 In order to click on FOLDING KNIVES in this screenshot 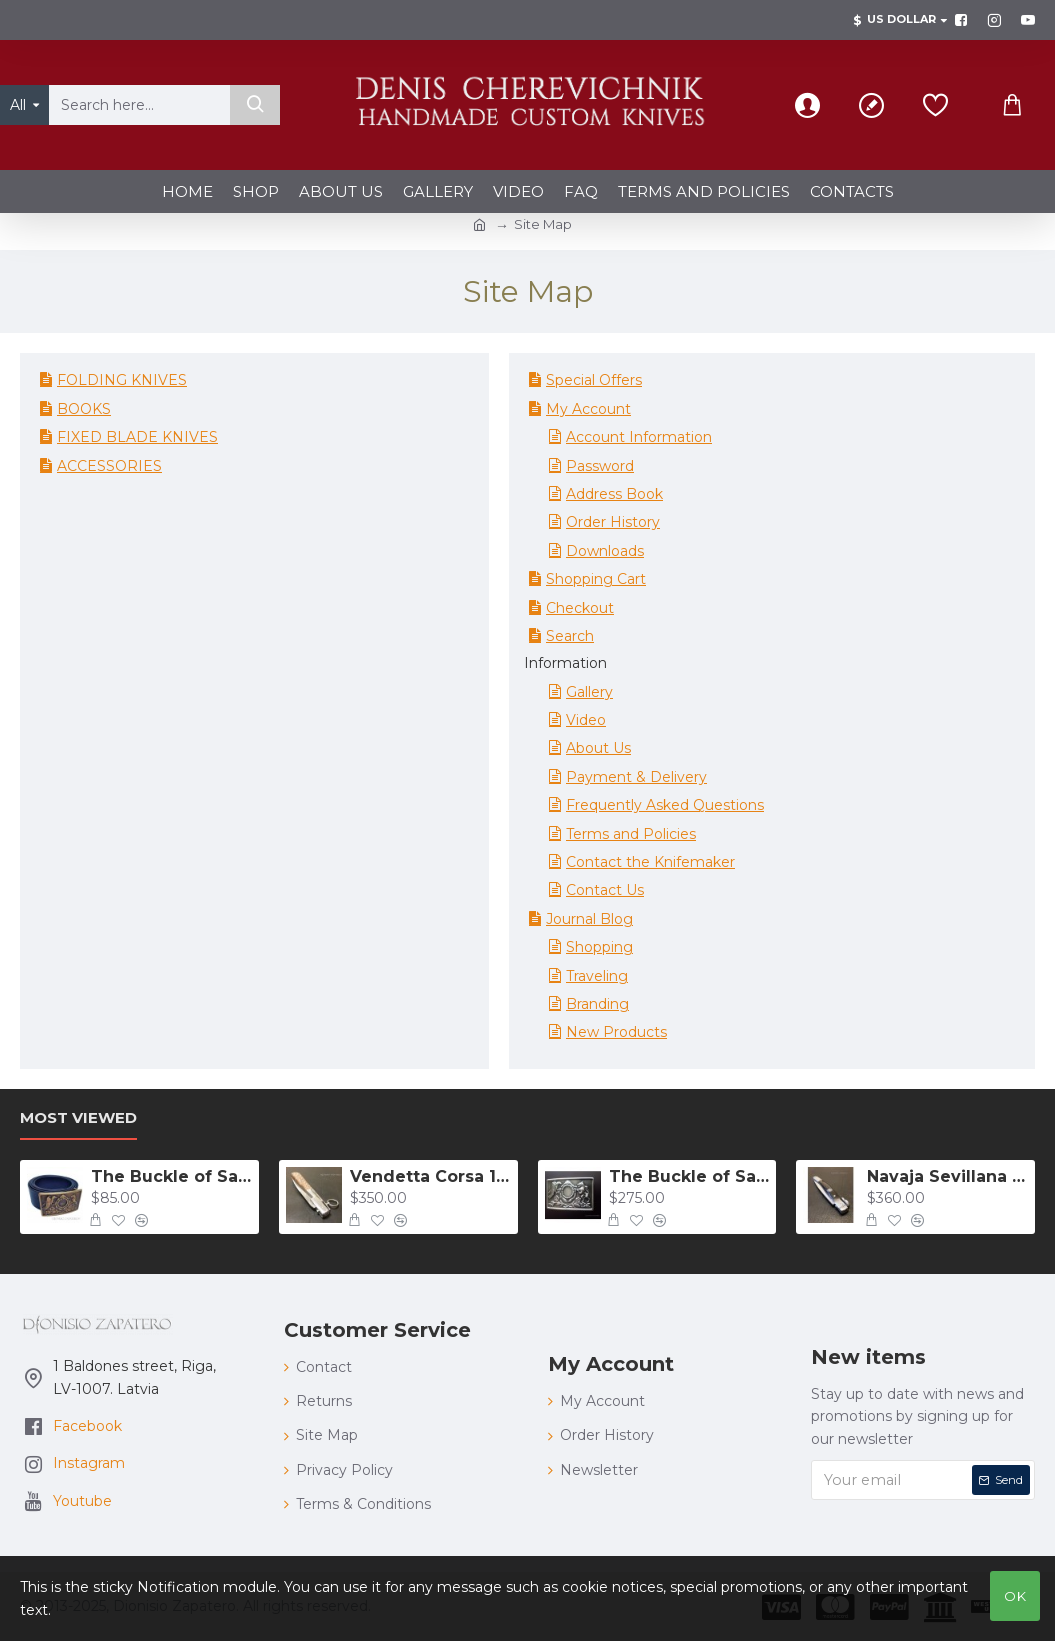, I will do `click(122, 380)`.